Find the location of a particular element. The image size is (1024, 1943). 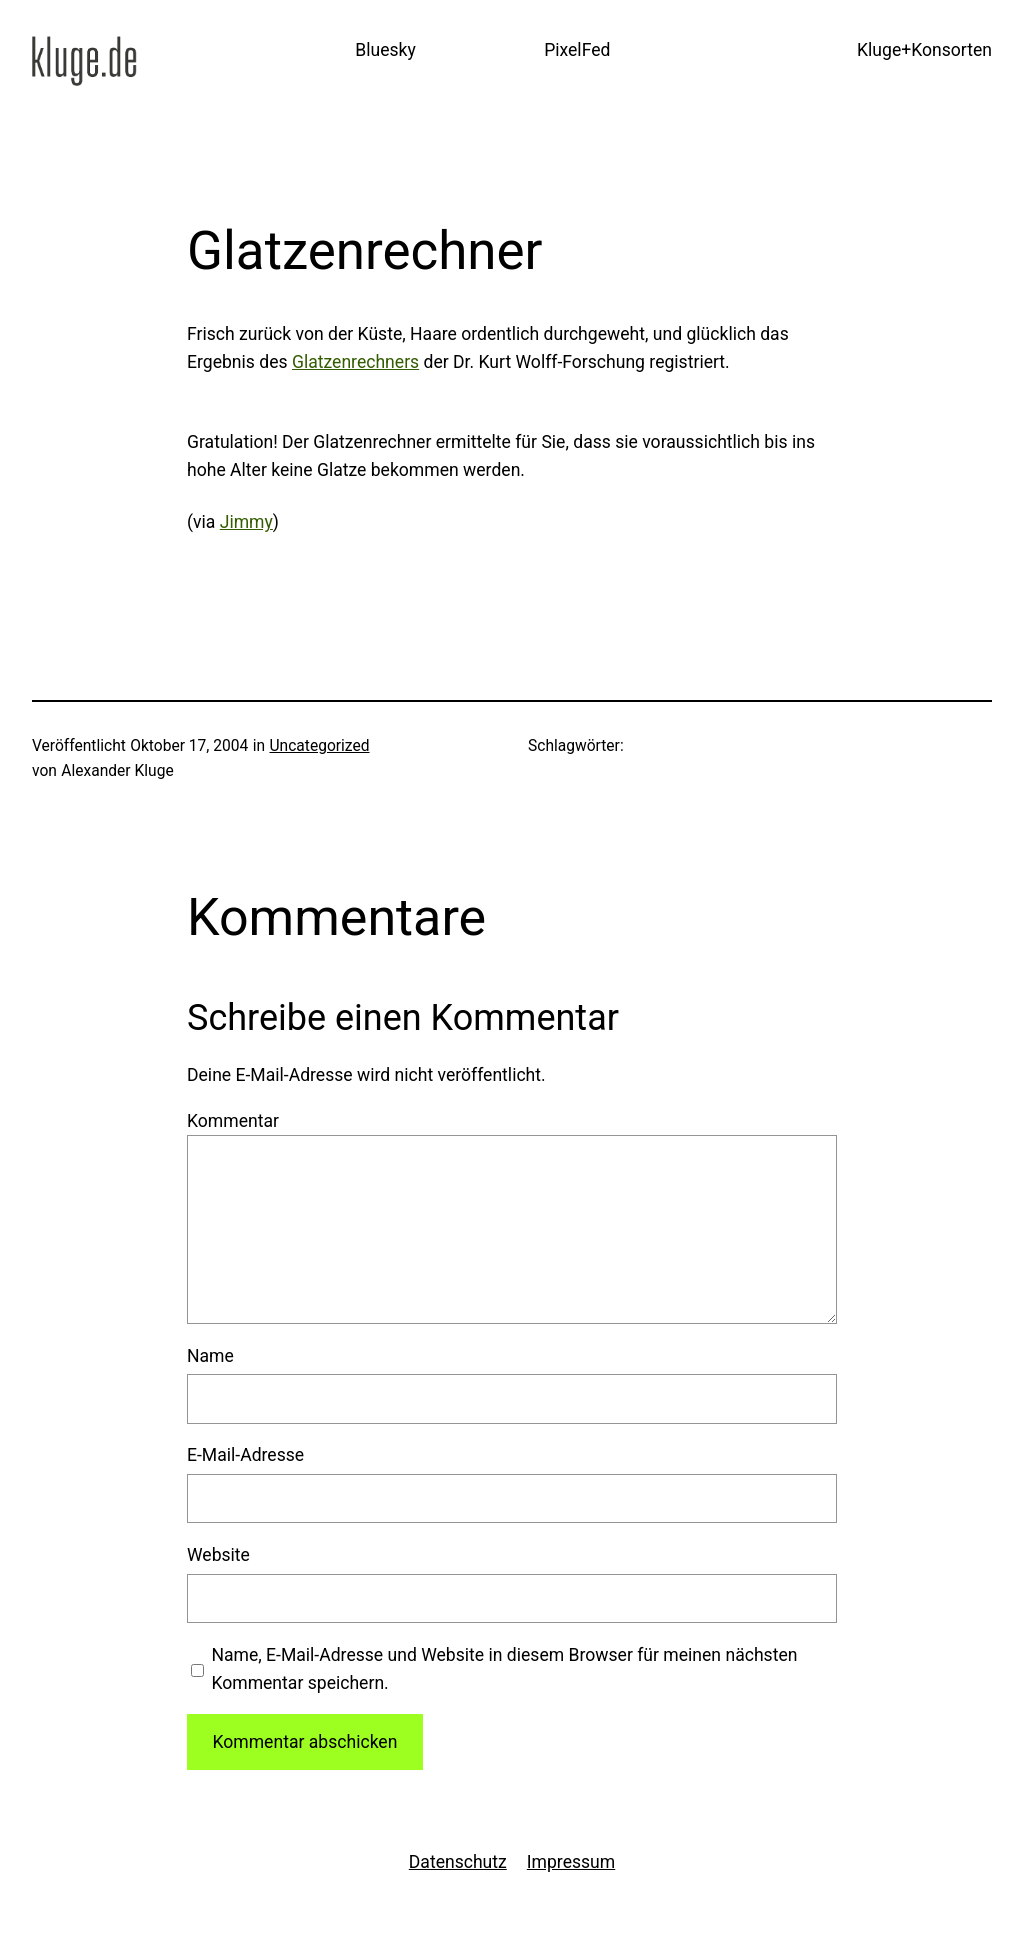

Kommentar is located at coordinates (233, 1121).